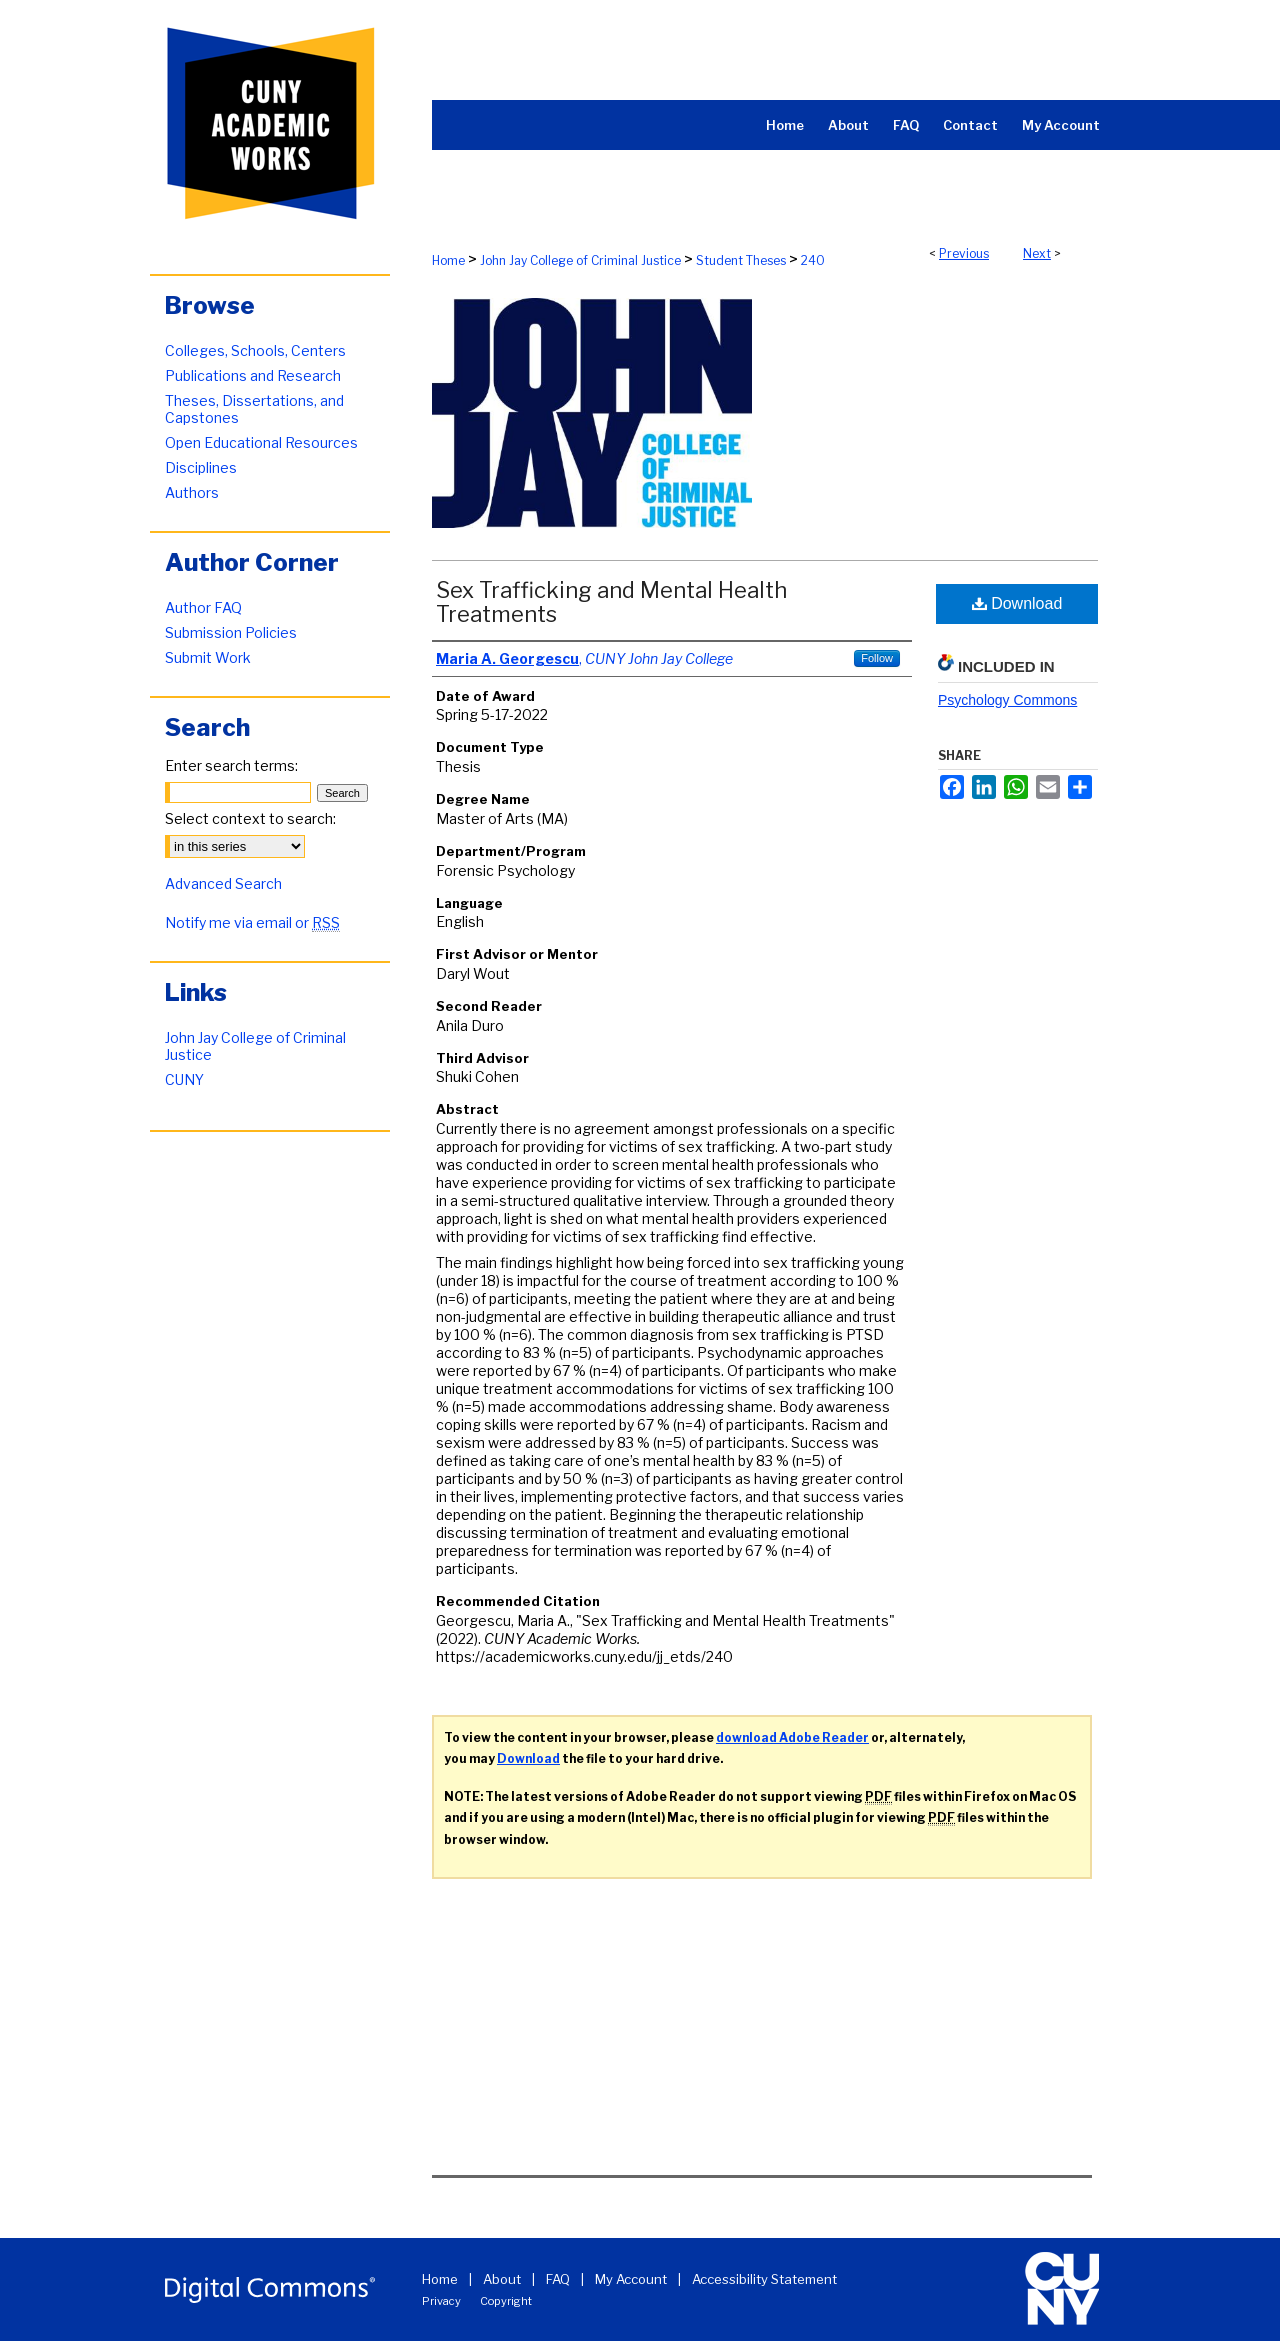  What do you see at coordinates (1017, 603) in the screenshot?
I see `Download` at bounding box center [1017, 603].